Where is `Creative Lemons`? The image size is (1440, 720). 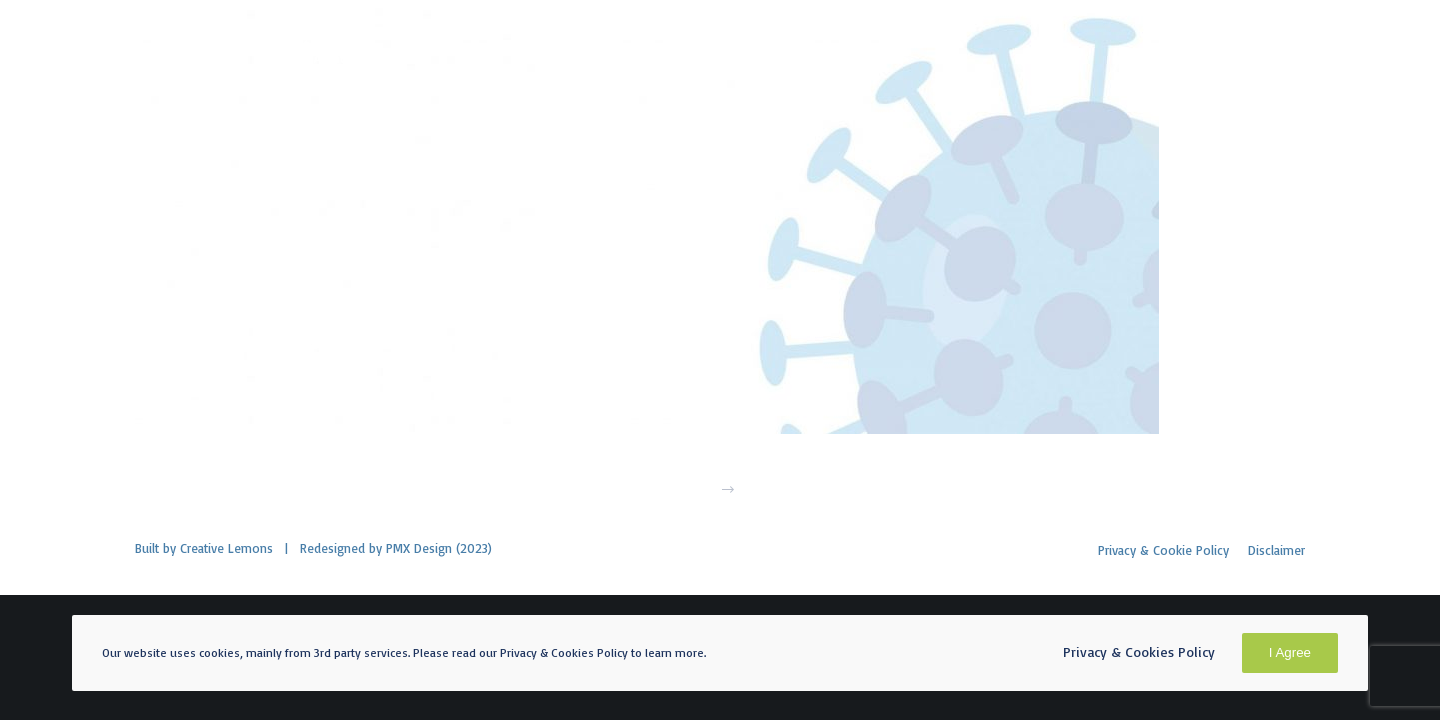 Creative Lemons is located at coordinates (226, 548).